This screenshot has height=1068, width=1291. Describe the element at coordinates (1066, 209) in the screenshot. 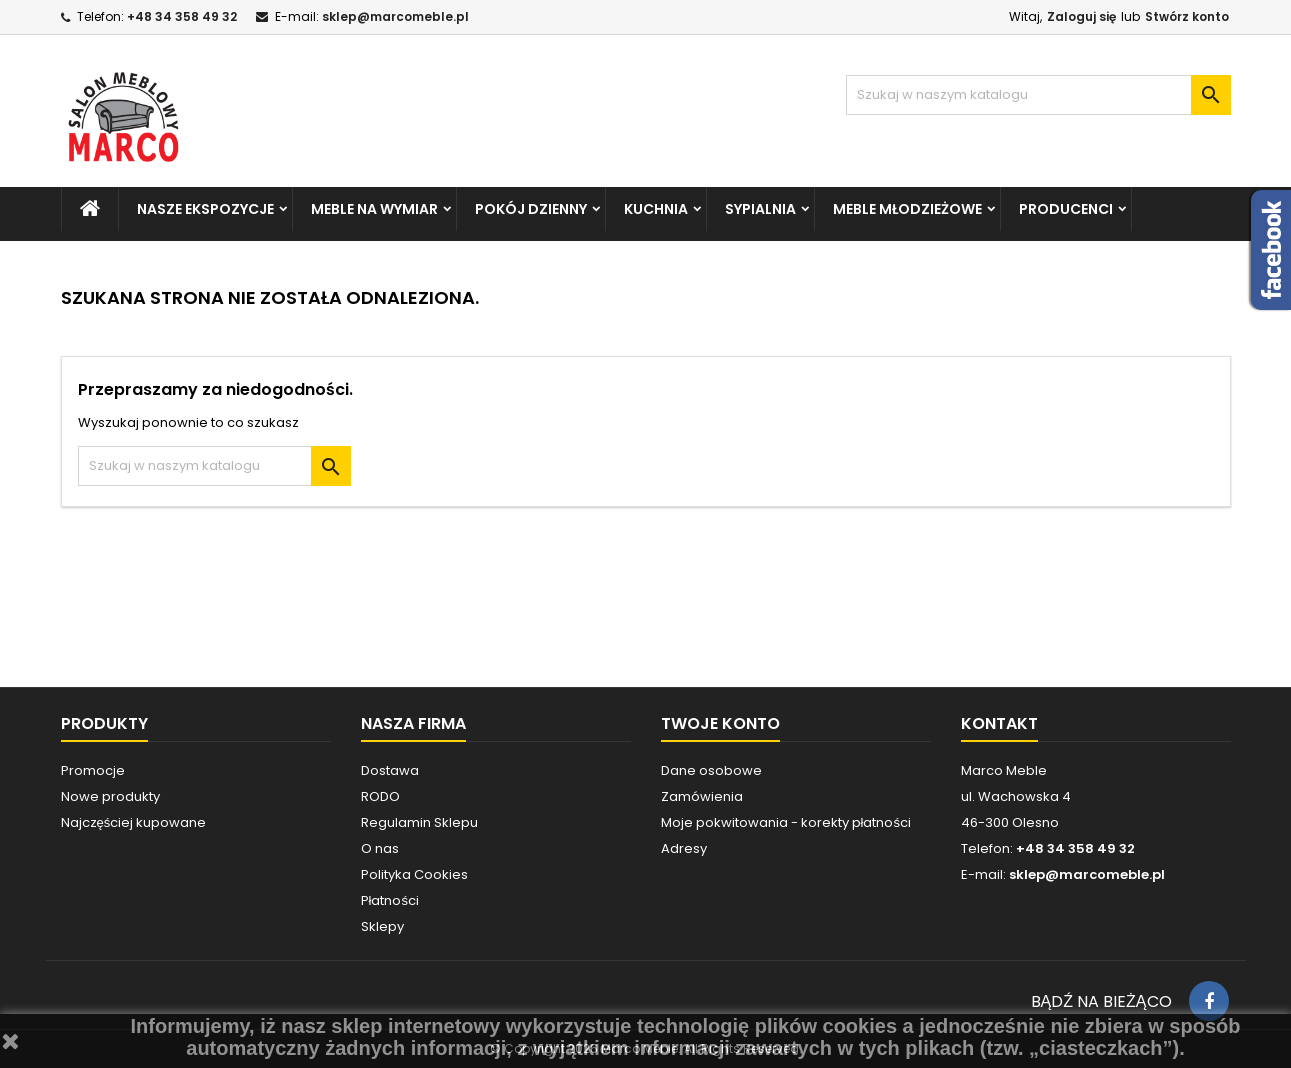

I see `PRODUCENCI` at that location.